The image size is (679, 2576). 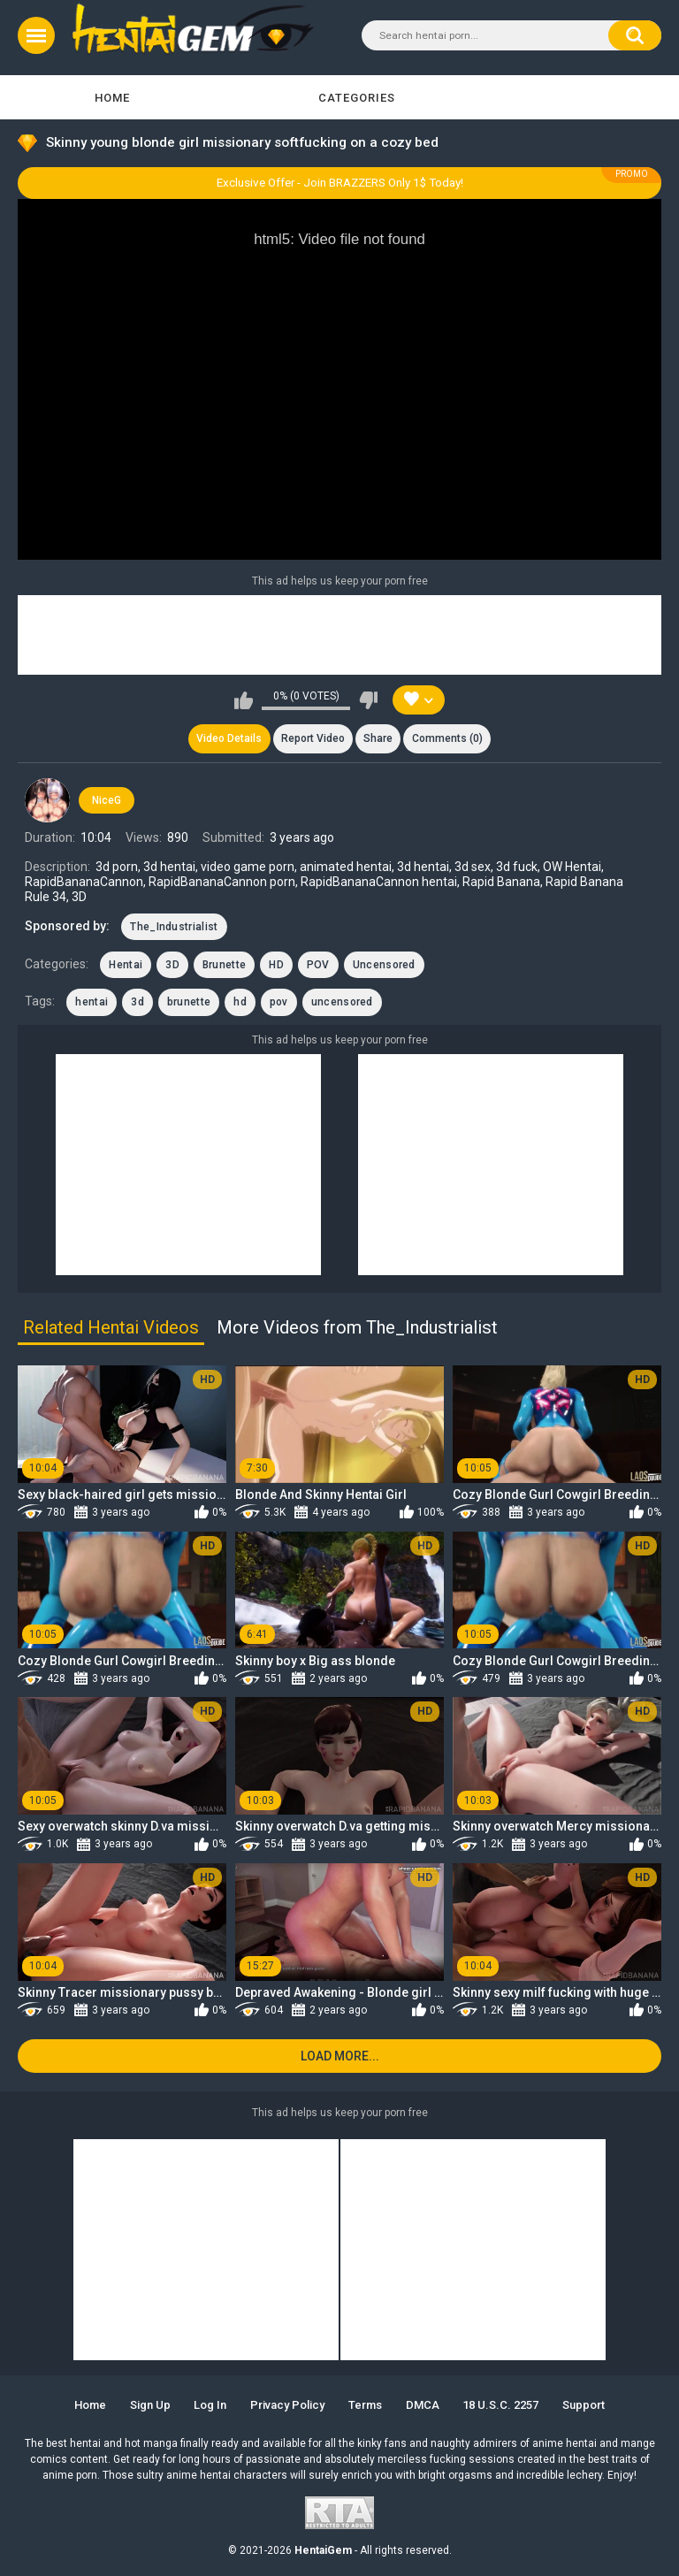 What do you see at coordinates (240, 1003) in the screenshot?
I see `hd` at bounding box center [240, 1003].